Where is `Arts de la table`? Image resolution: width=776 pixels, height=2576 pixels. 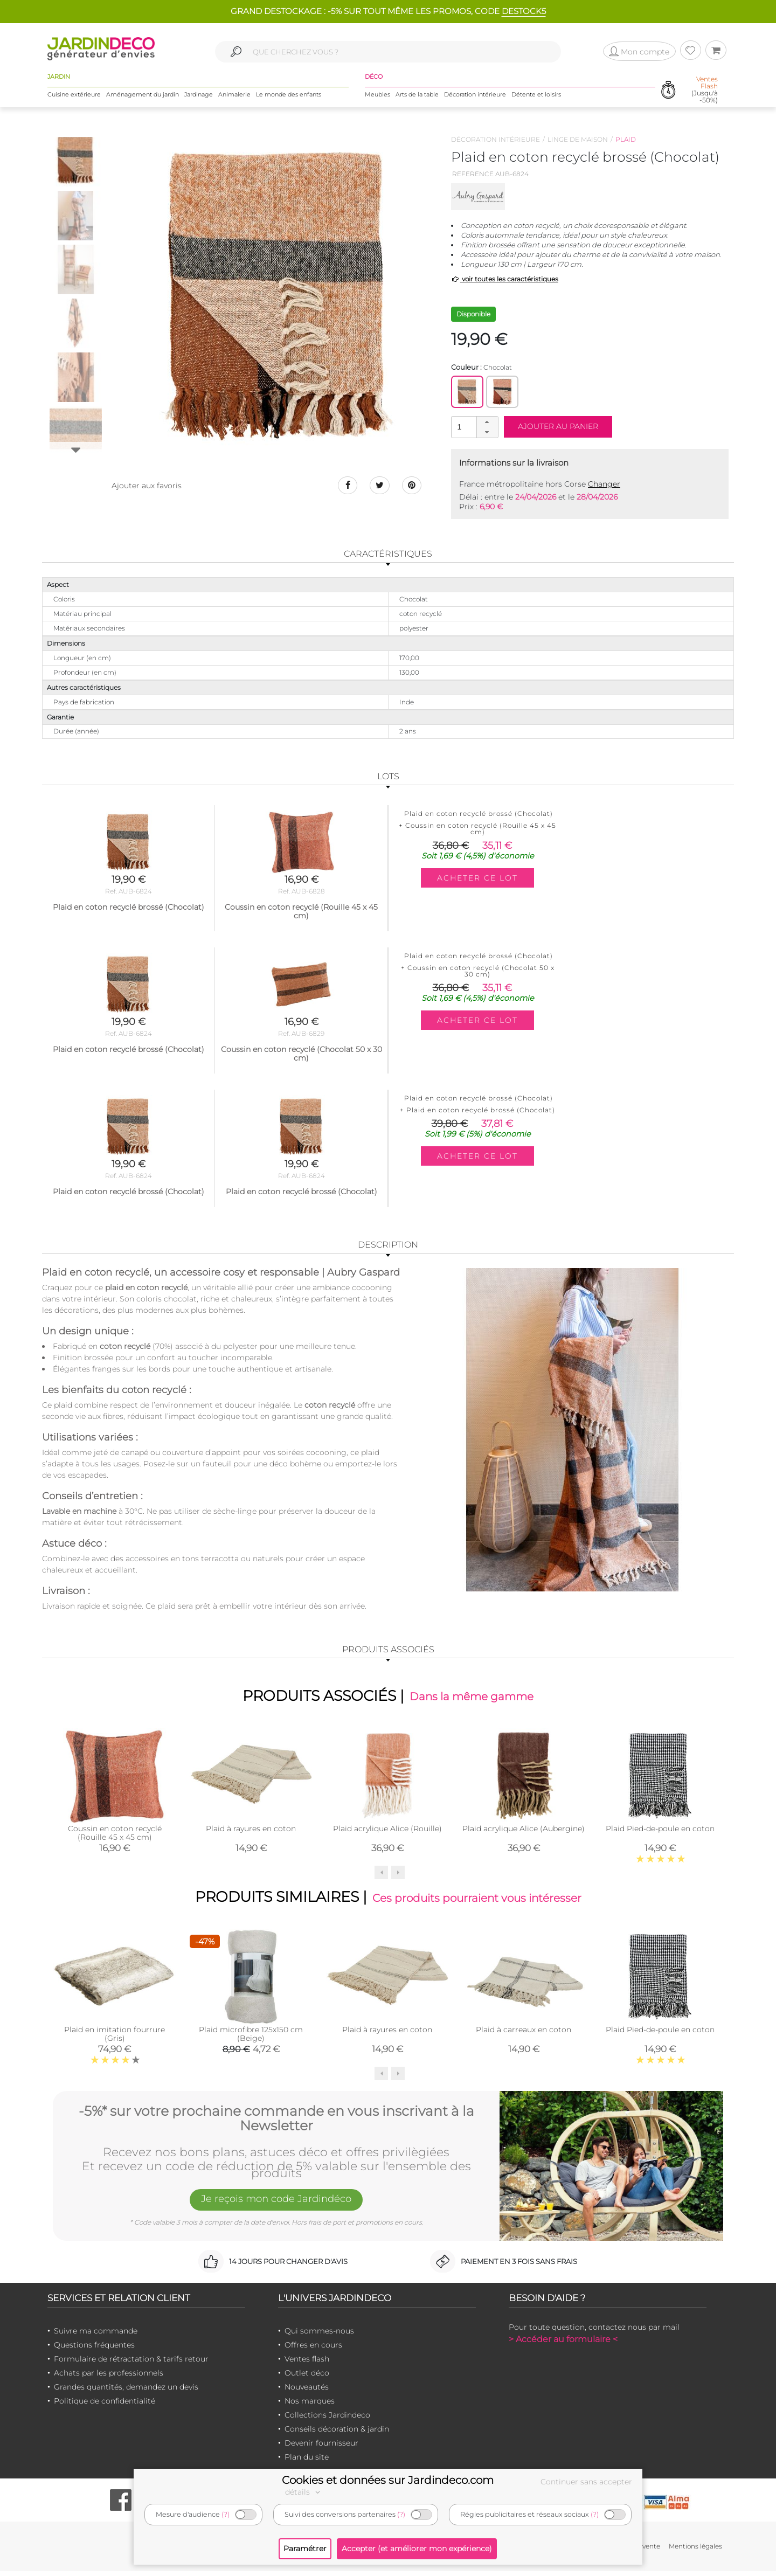 Arts de la table is located at coordinates (417, 96).